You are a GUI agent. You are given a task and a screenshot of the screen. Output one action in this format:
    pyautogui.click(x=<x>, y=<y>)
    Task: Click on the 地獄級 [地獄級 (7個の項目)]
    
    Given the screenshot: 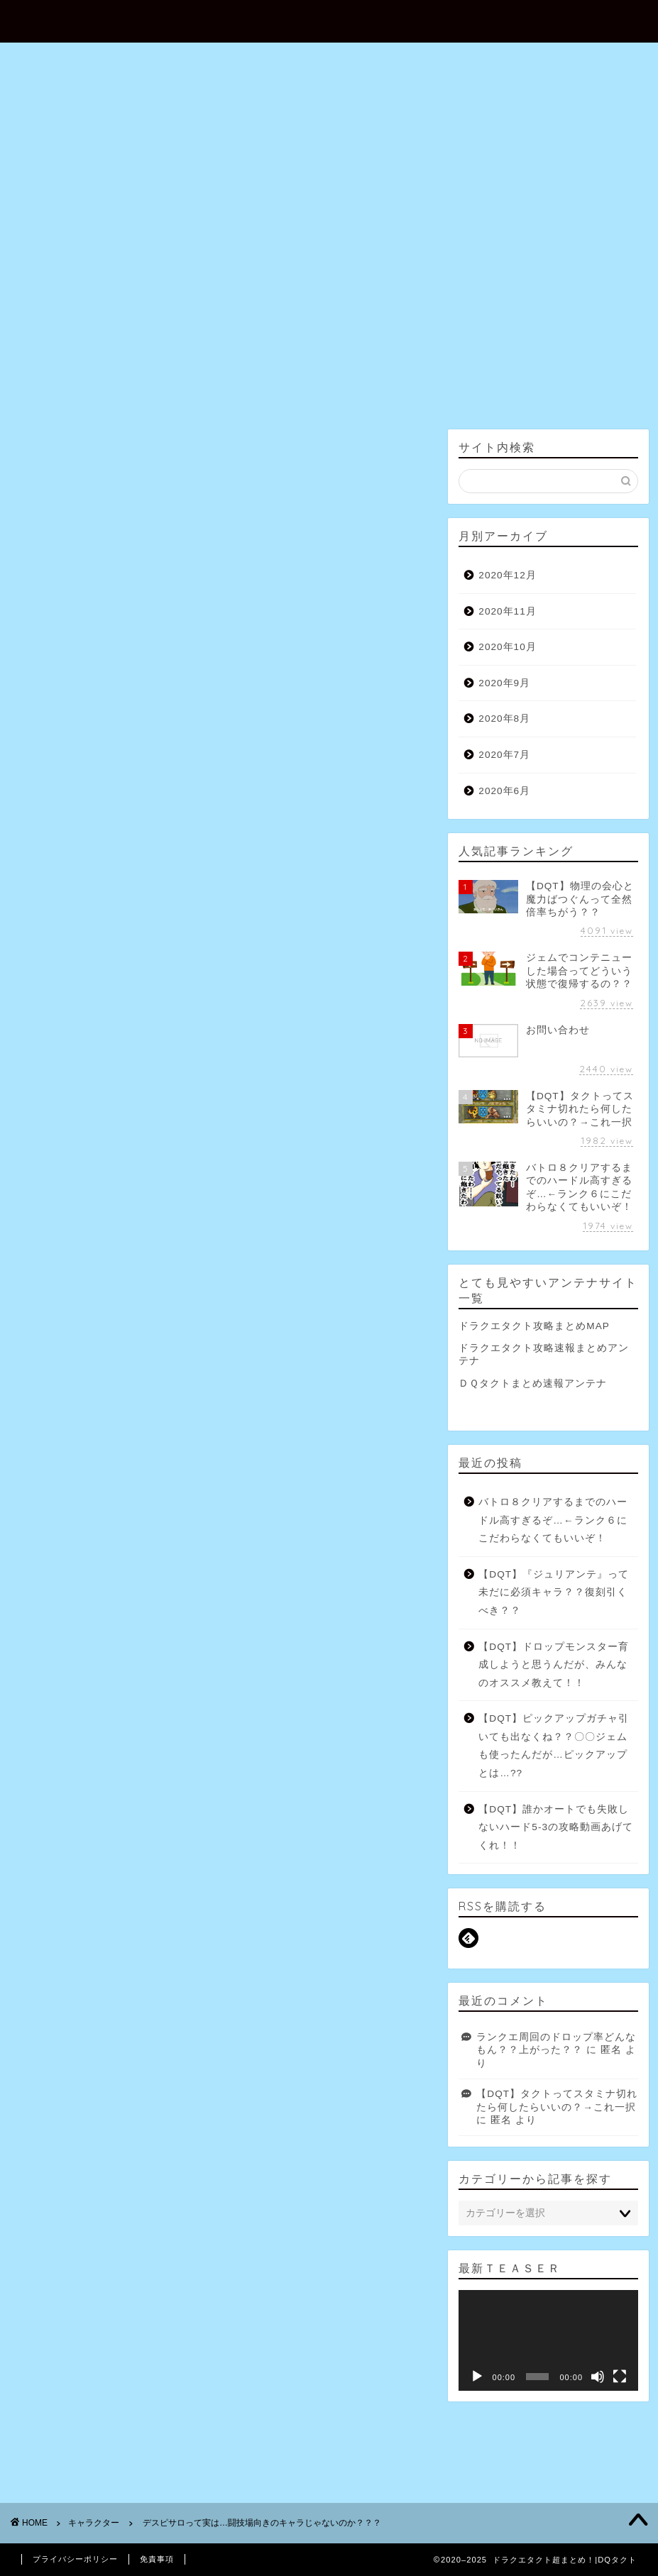 What is the action you would take?
    pyautogui.click(x=334, y=1921)
    